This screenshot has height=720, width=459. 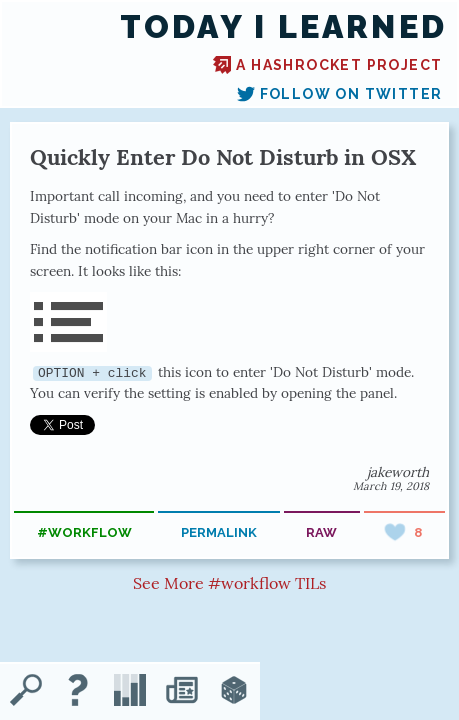 I want to click on See More #workflow TILs, so click(x=229, y=583).